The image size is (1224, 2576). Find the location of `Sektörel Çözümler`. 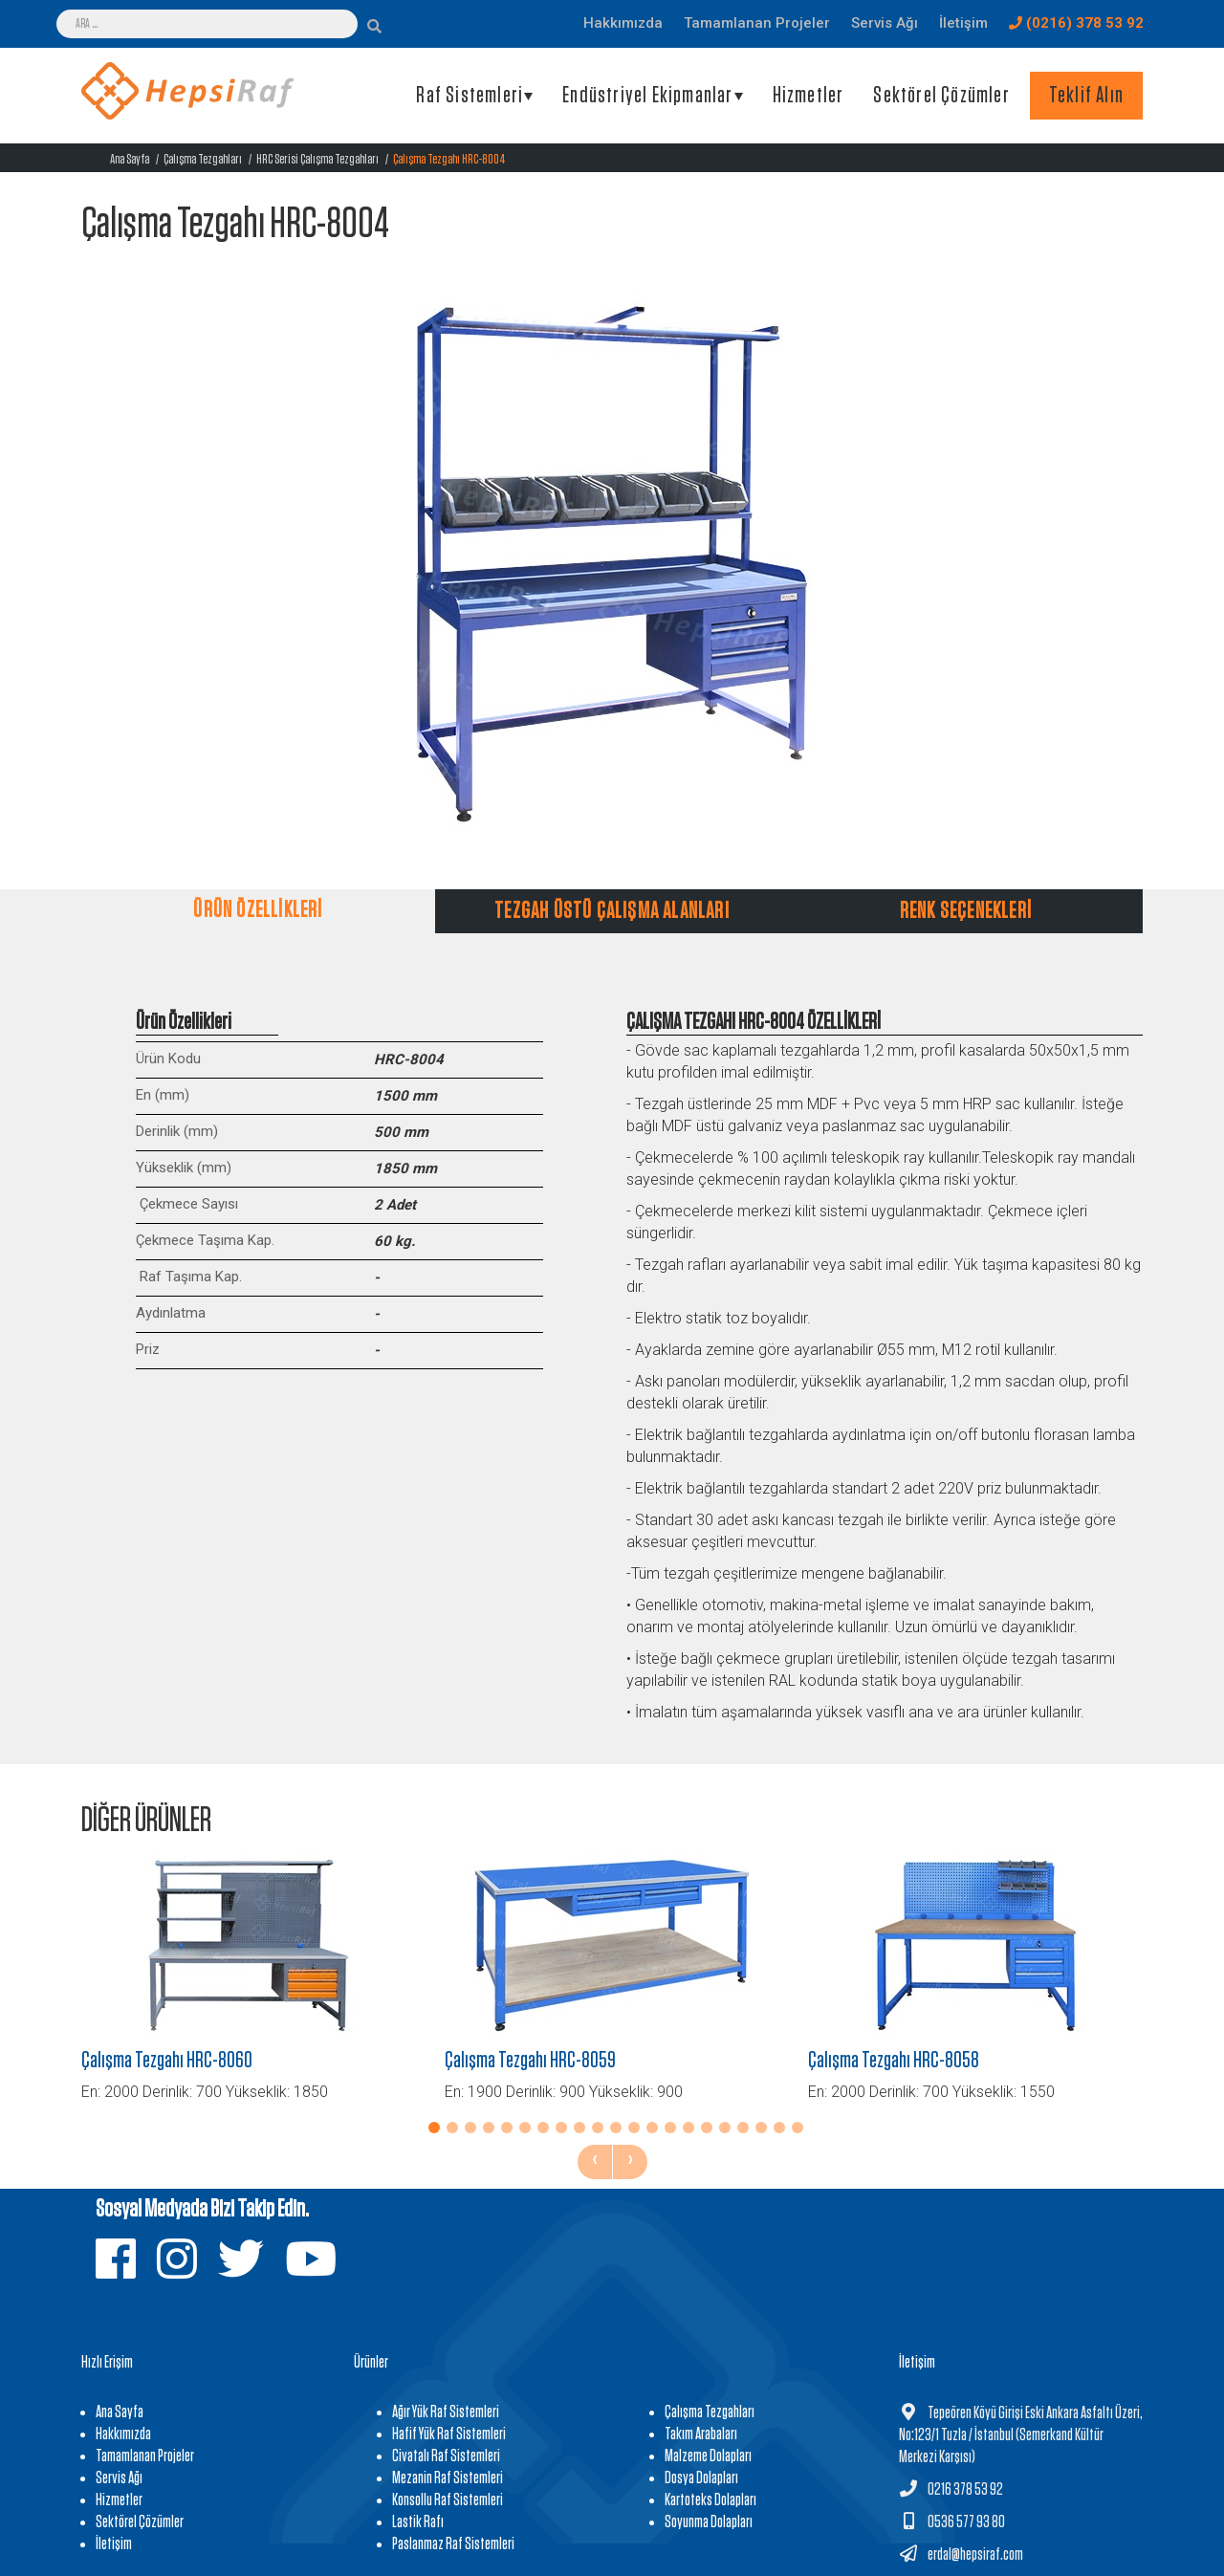

Sektörel Çözümler is located at coordinates (941, 95).